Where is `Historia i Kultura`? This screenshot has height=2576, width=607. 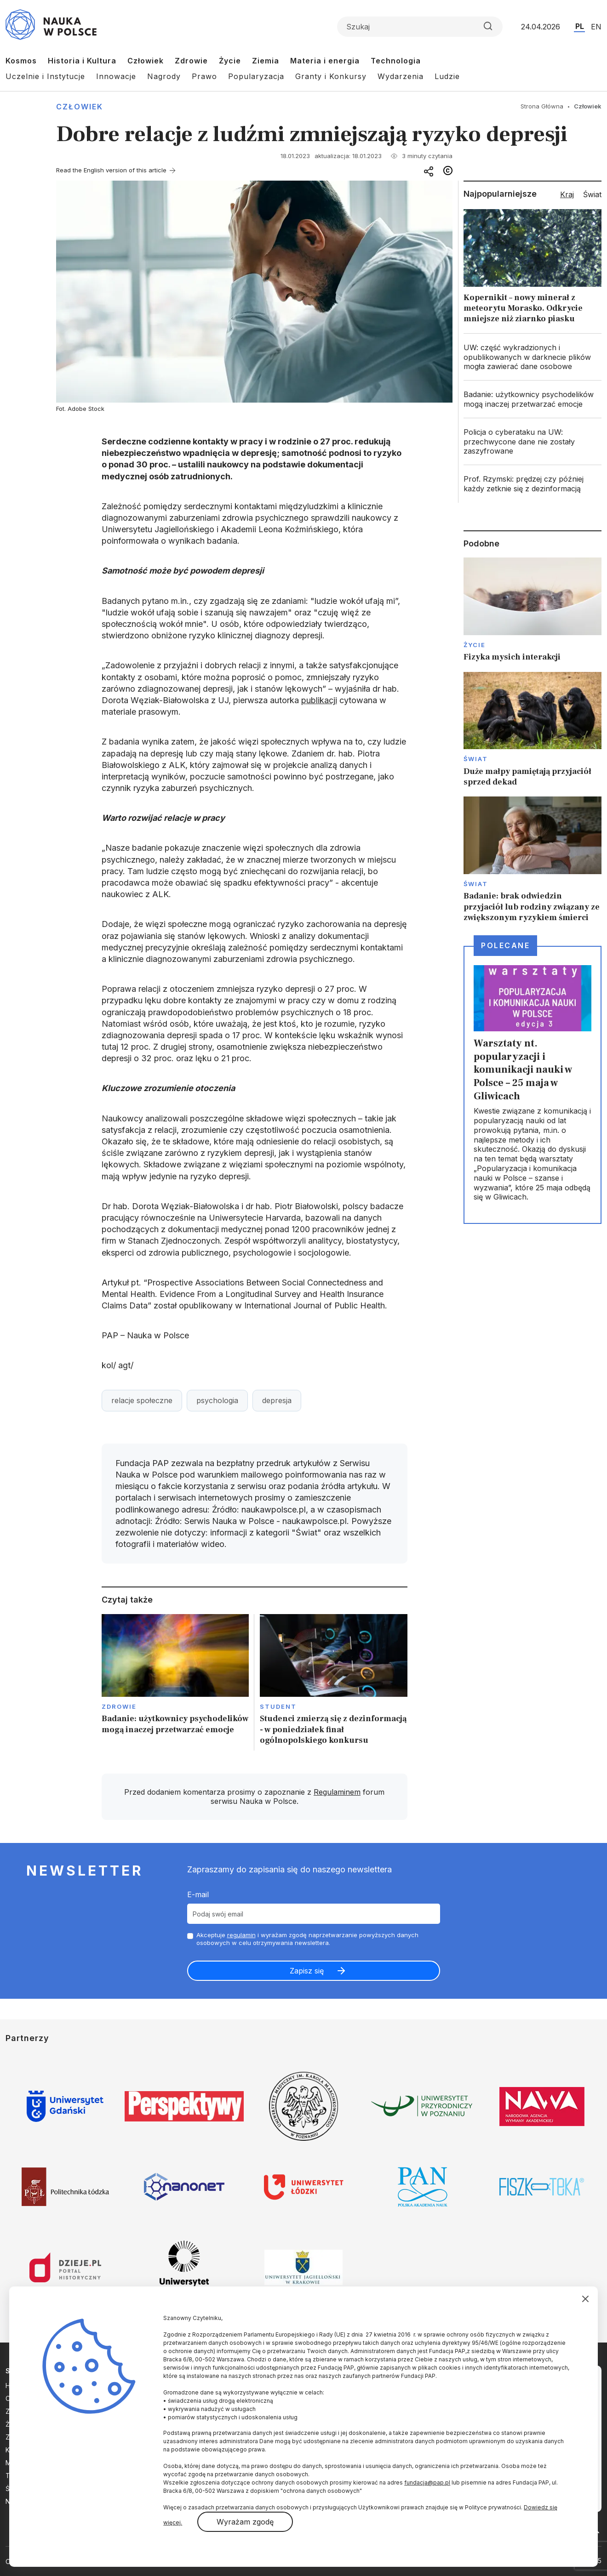
Historia i Kultura is located at coordinates (82, 60).